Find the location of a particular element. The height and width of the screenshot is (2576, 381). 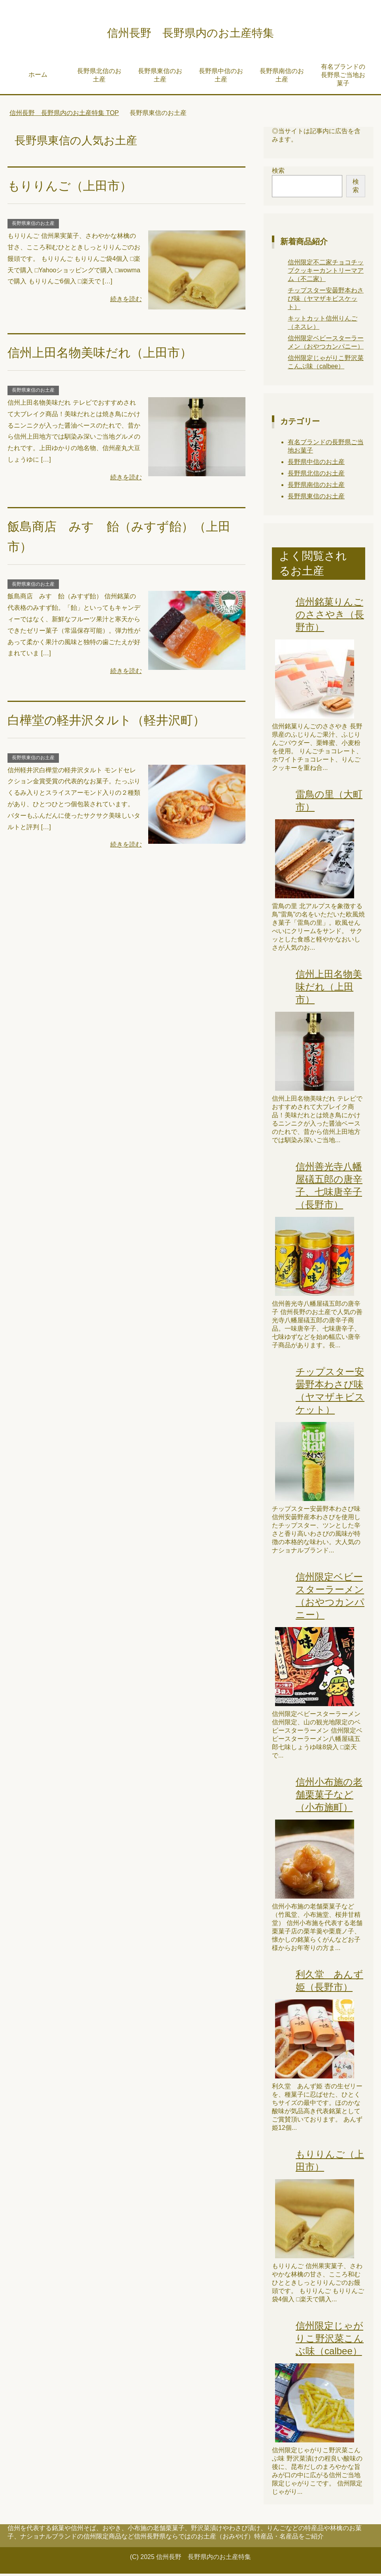

信州小布施の老舗栗菓子など（小布施町） is located at coordinates (329, 1797).